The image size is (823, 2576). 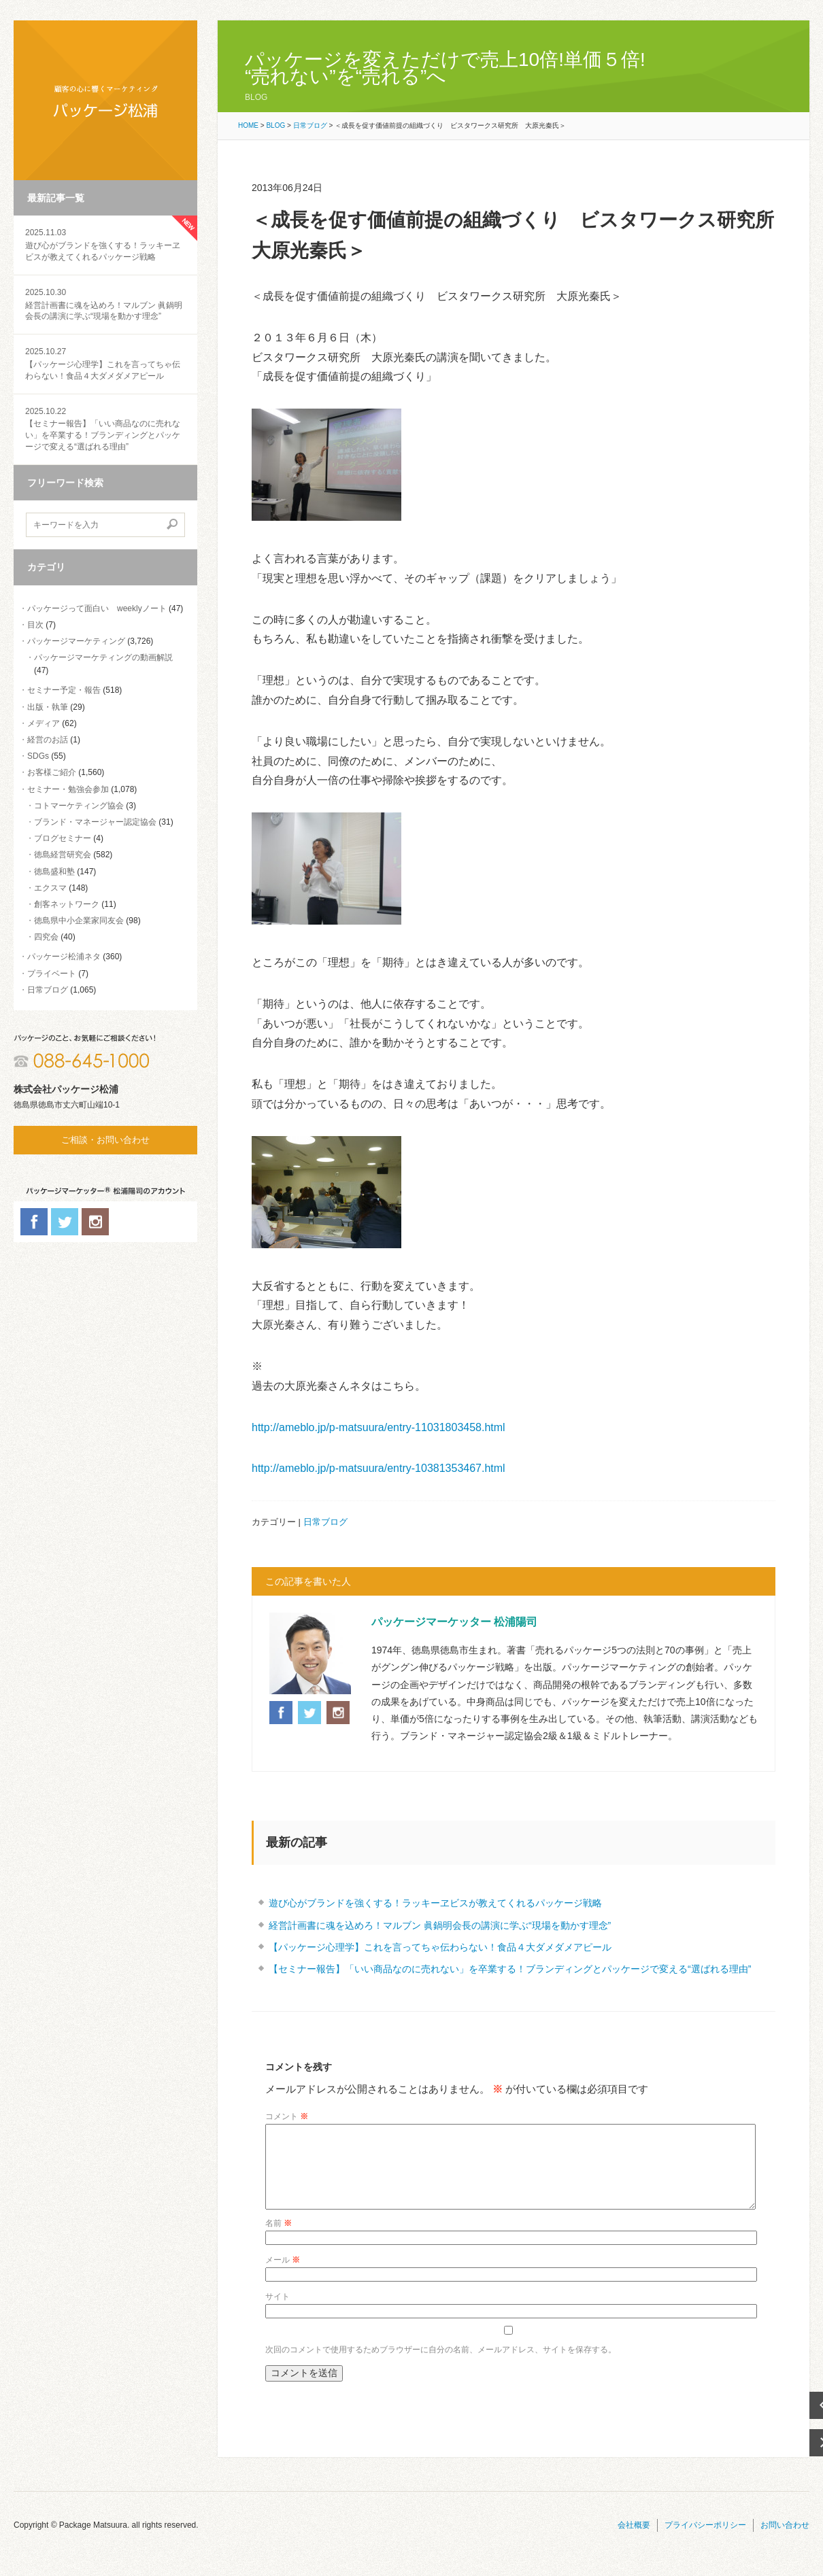 What do you see at coordinates (282, 2276) in the screenshot?
I see `メール` at bounding box center [282, 2276].